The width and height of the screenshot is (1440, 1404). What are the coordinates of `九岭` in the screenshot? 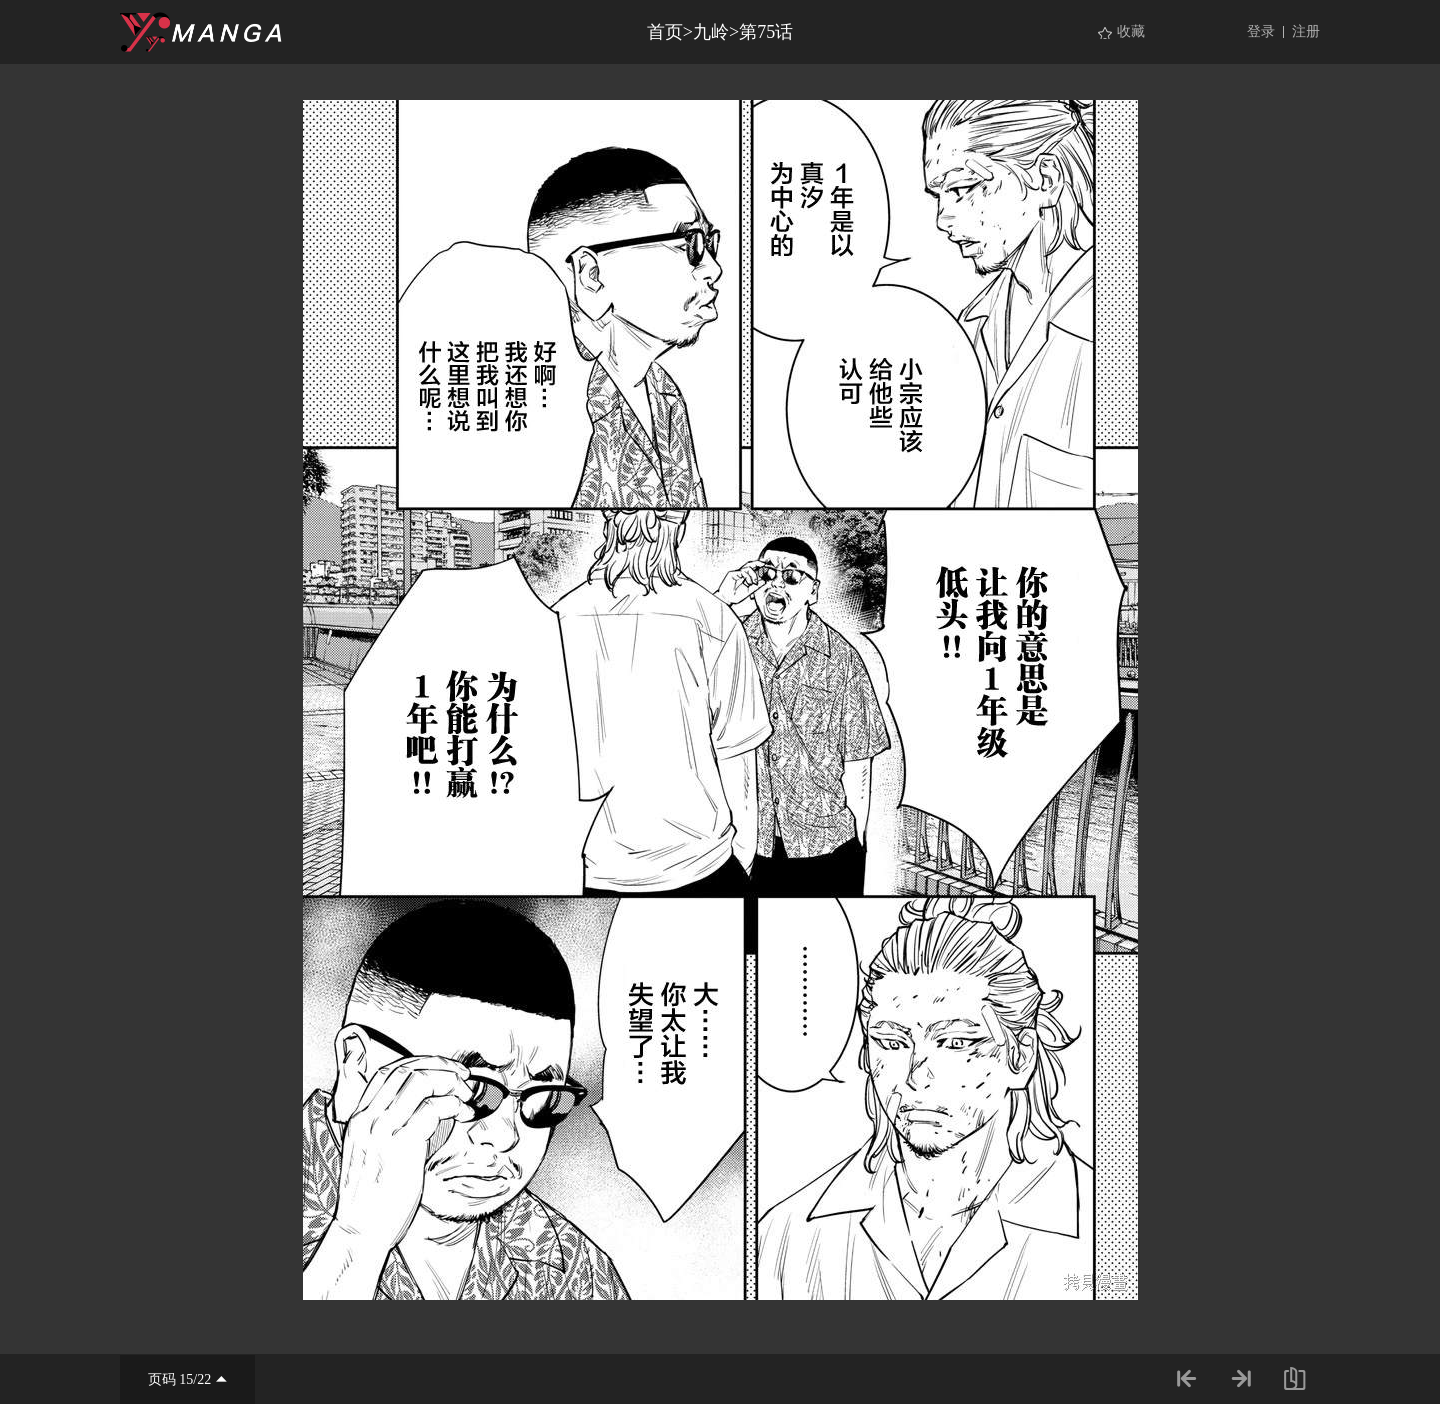 It's located at (711, 32).